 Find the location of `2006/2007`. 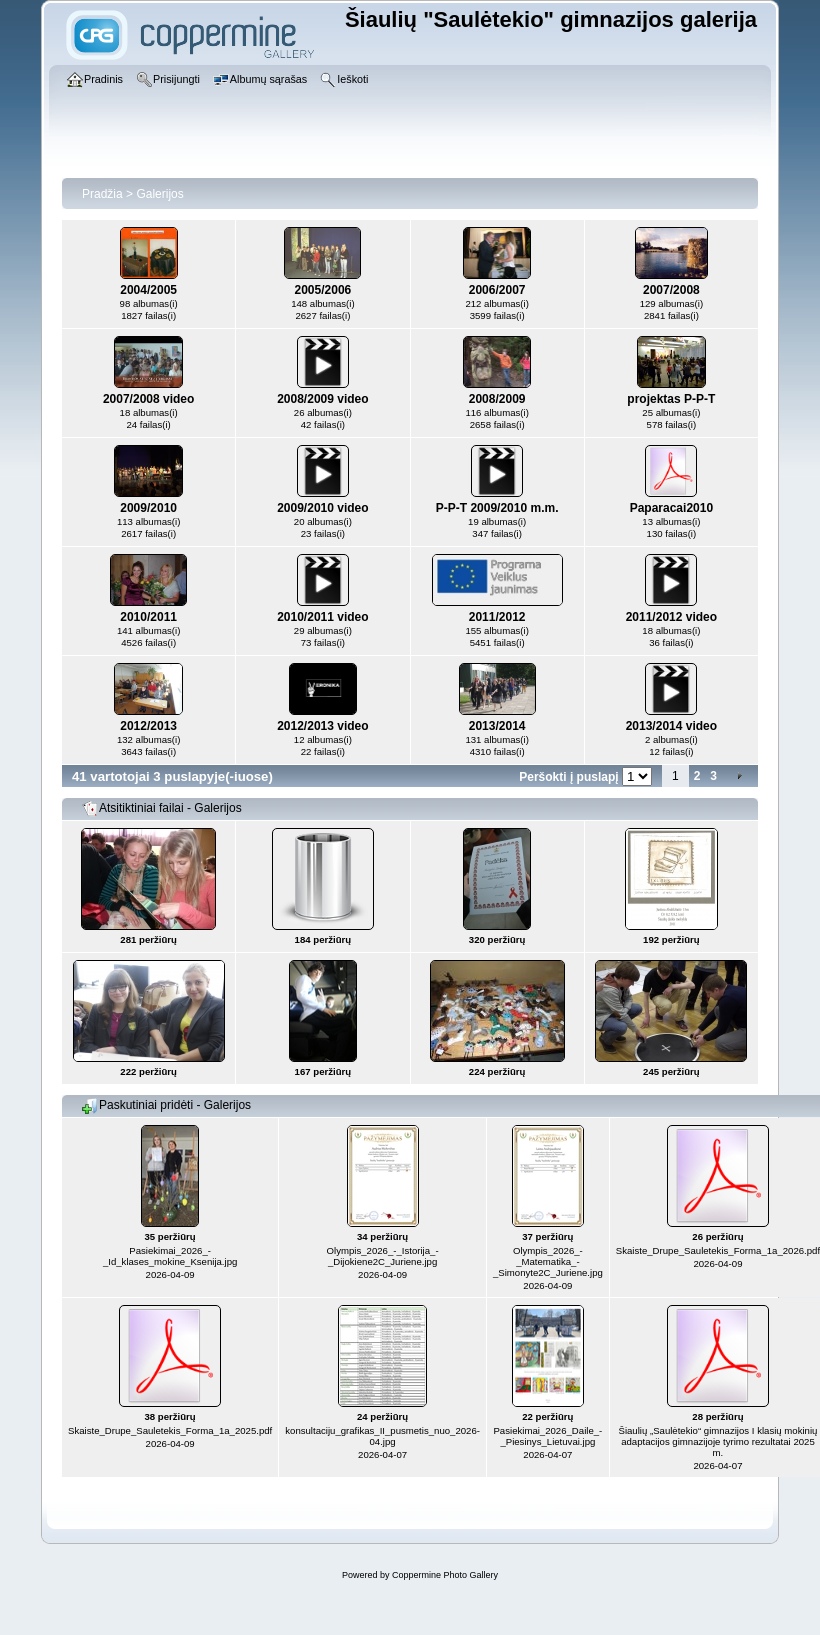

2006/2007 is located at coordinates (497, 290).